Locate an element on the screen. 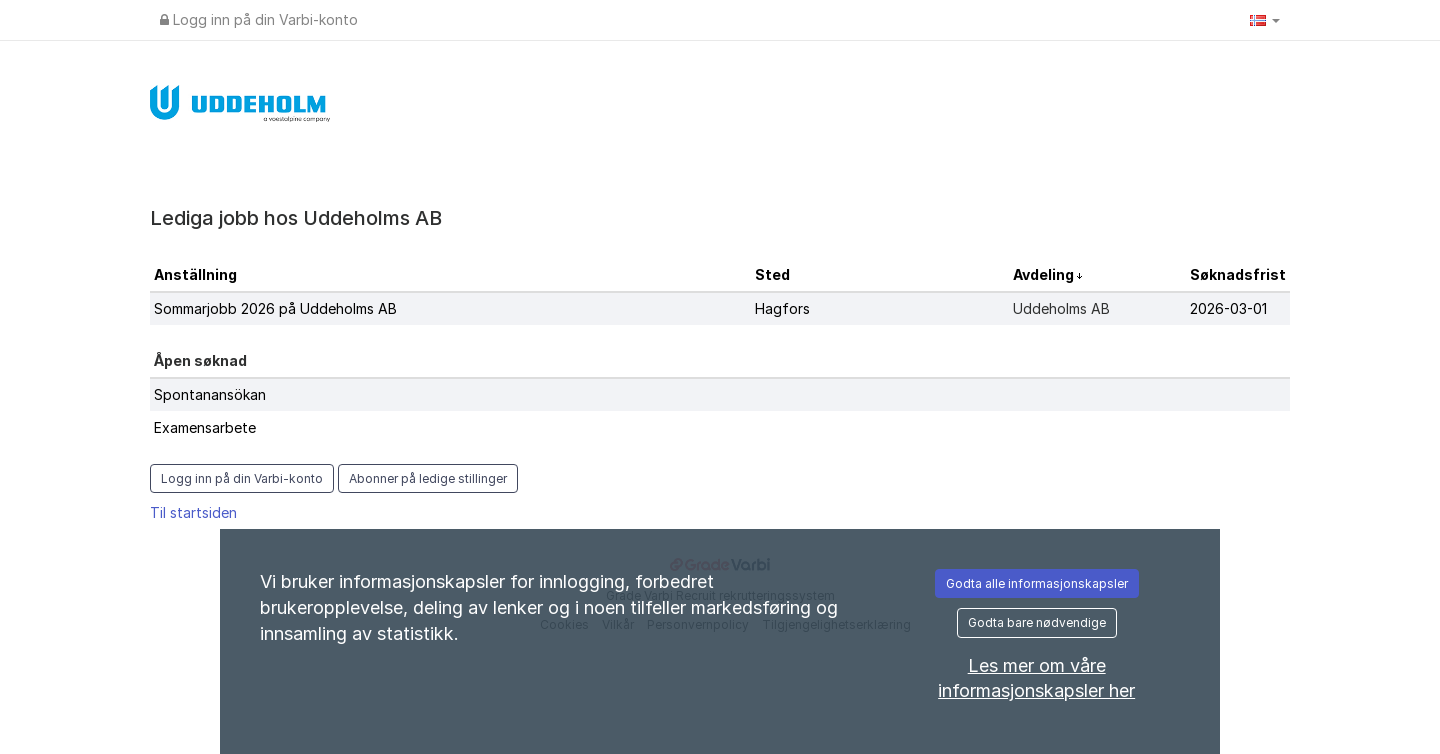 The width and height of the screenshot is (1440, 754). Søknadsfrist is located at coordinates (1238, 274).